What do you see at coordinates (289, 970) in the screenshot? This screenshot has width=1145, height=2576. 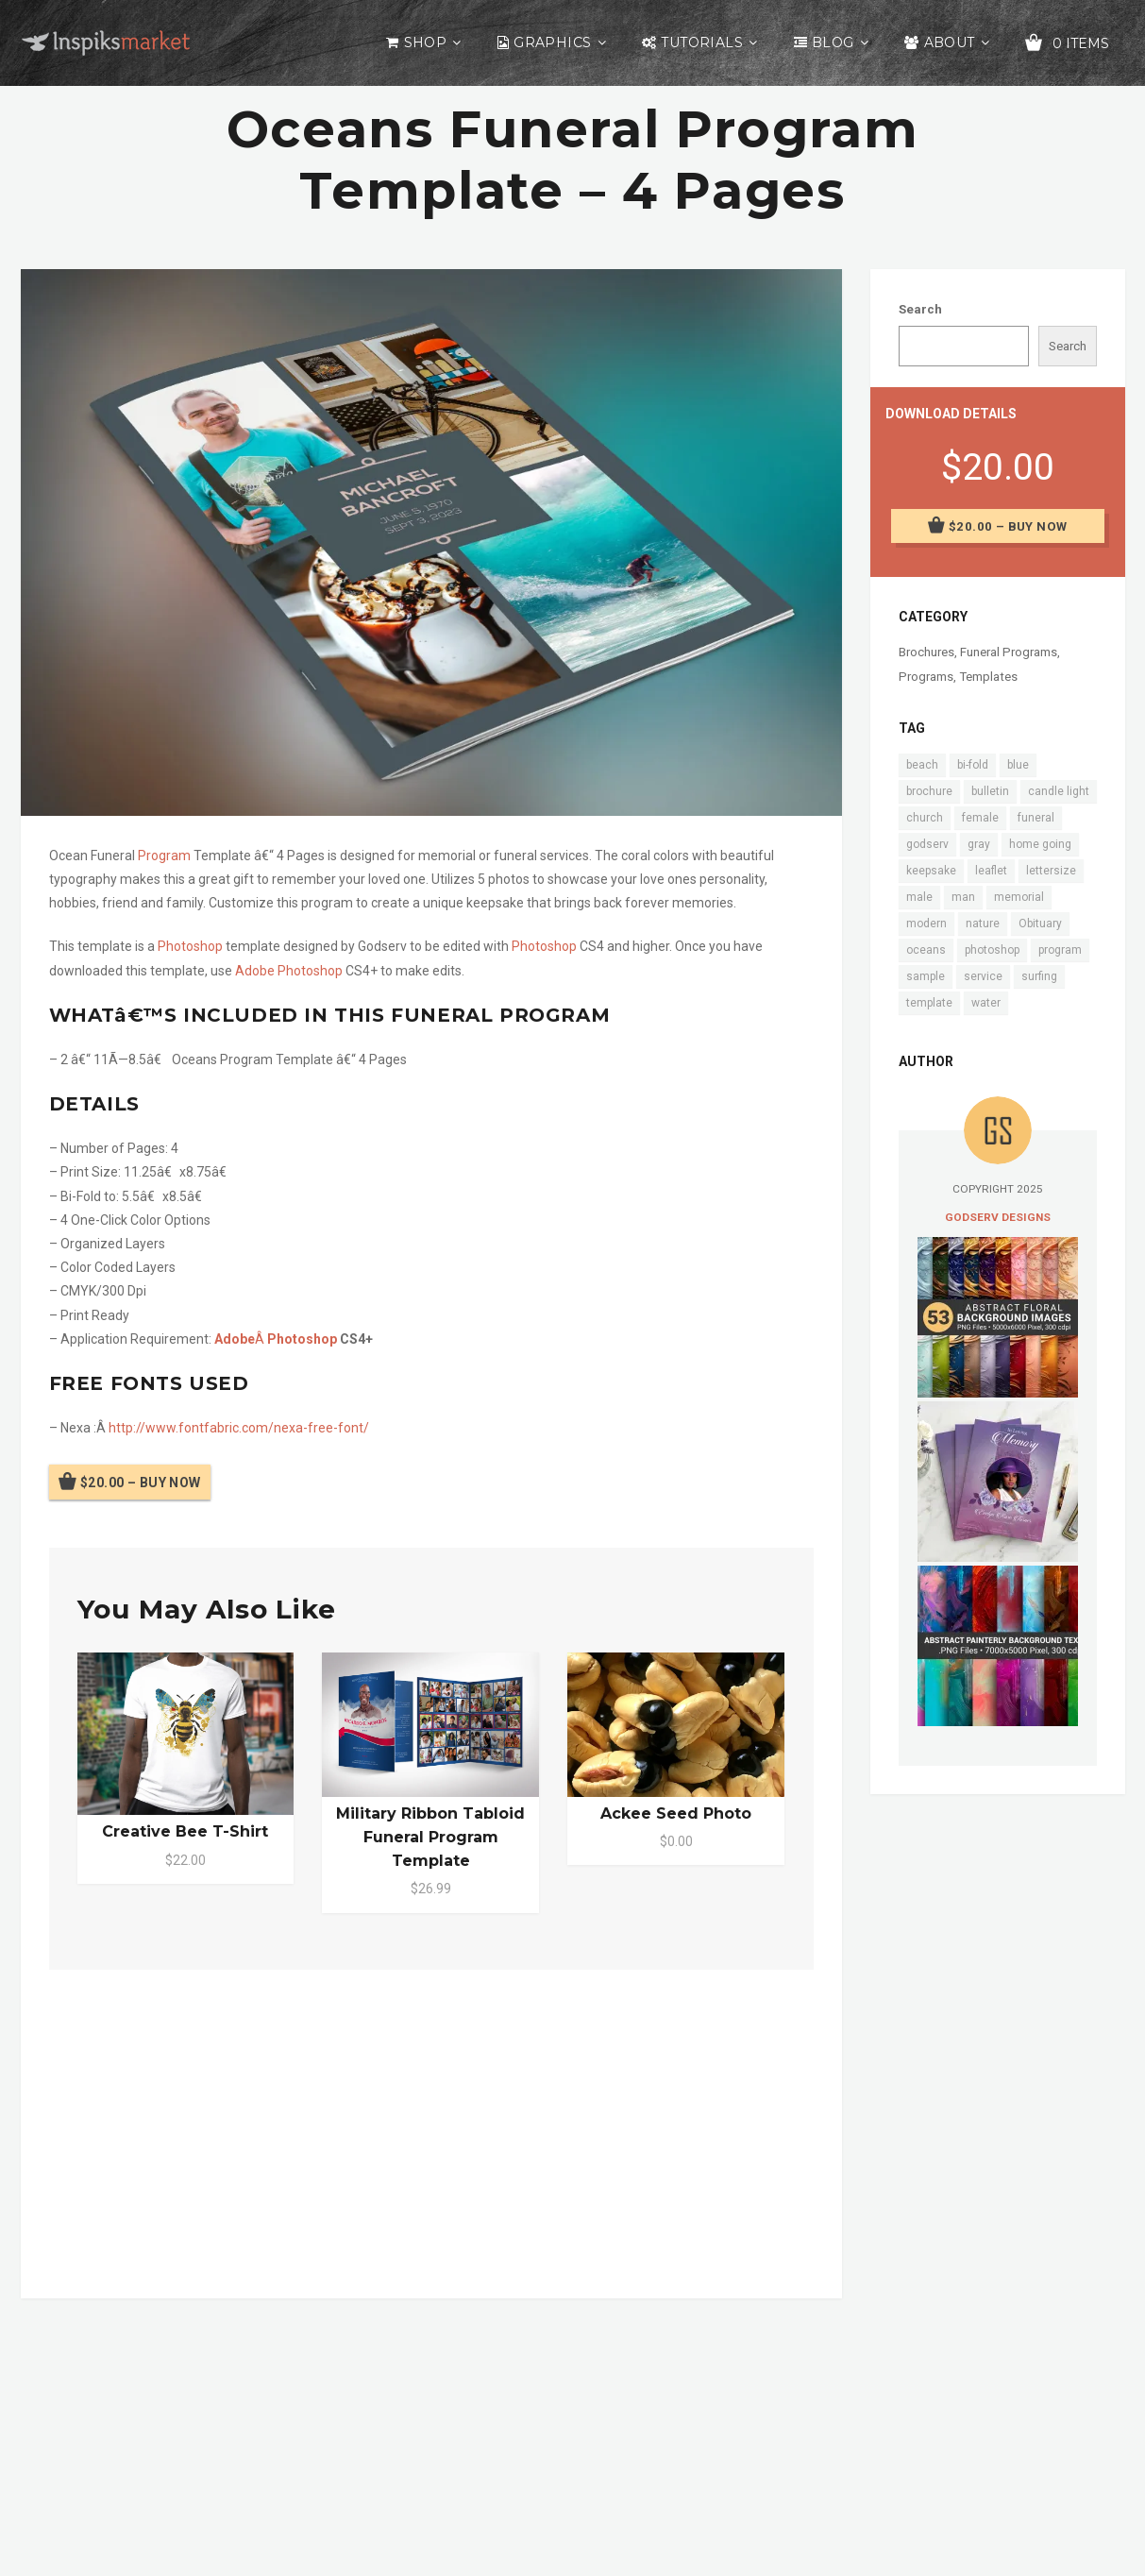 I see `Adobe Photoshop` at bounding box center [289, 970].